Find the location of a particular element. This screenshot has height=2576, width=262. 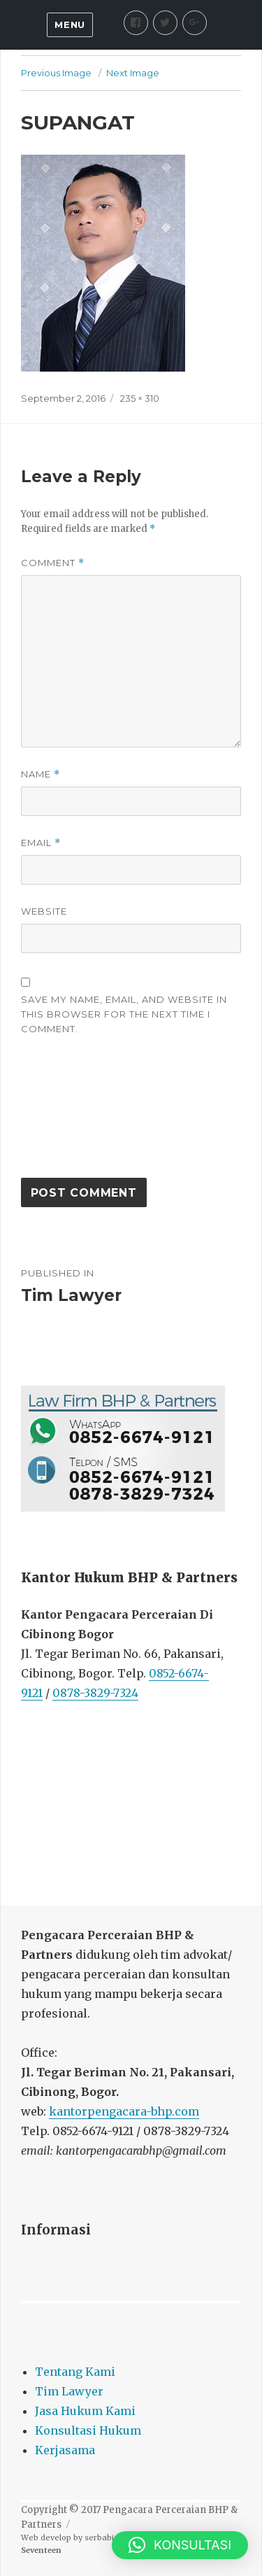

Menu is located at coordinates (69, 24).